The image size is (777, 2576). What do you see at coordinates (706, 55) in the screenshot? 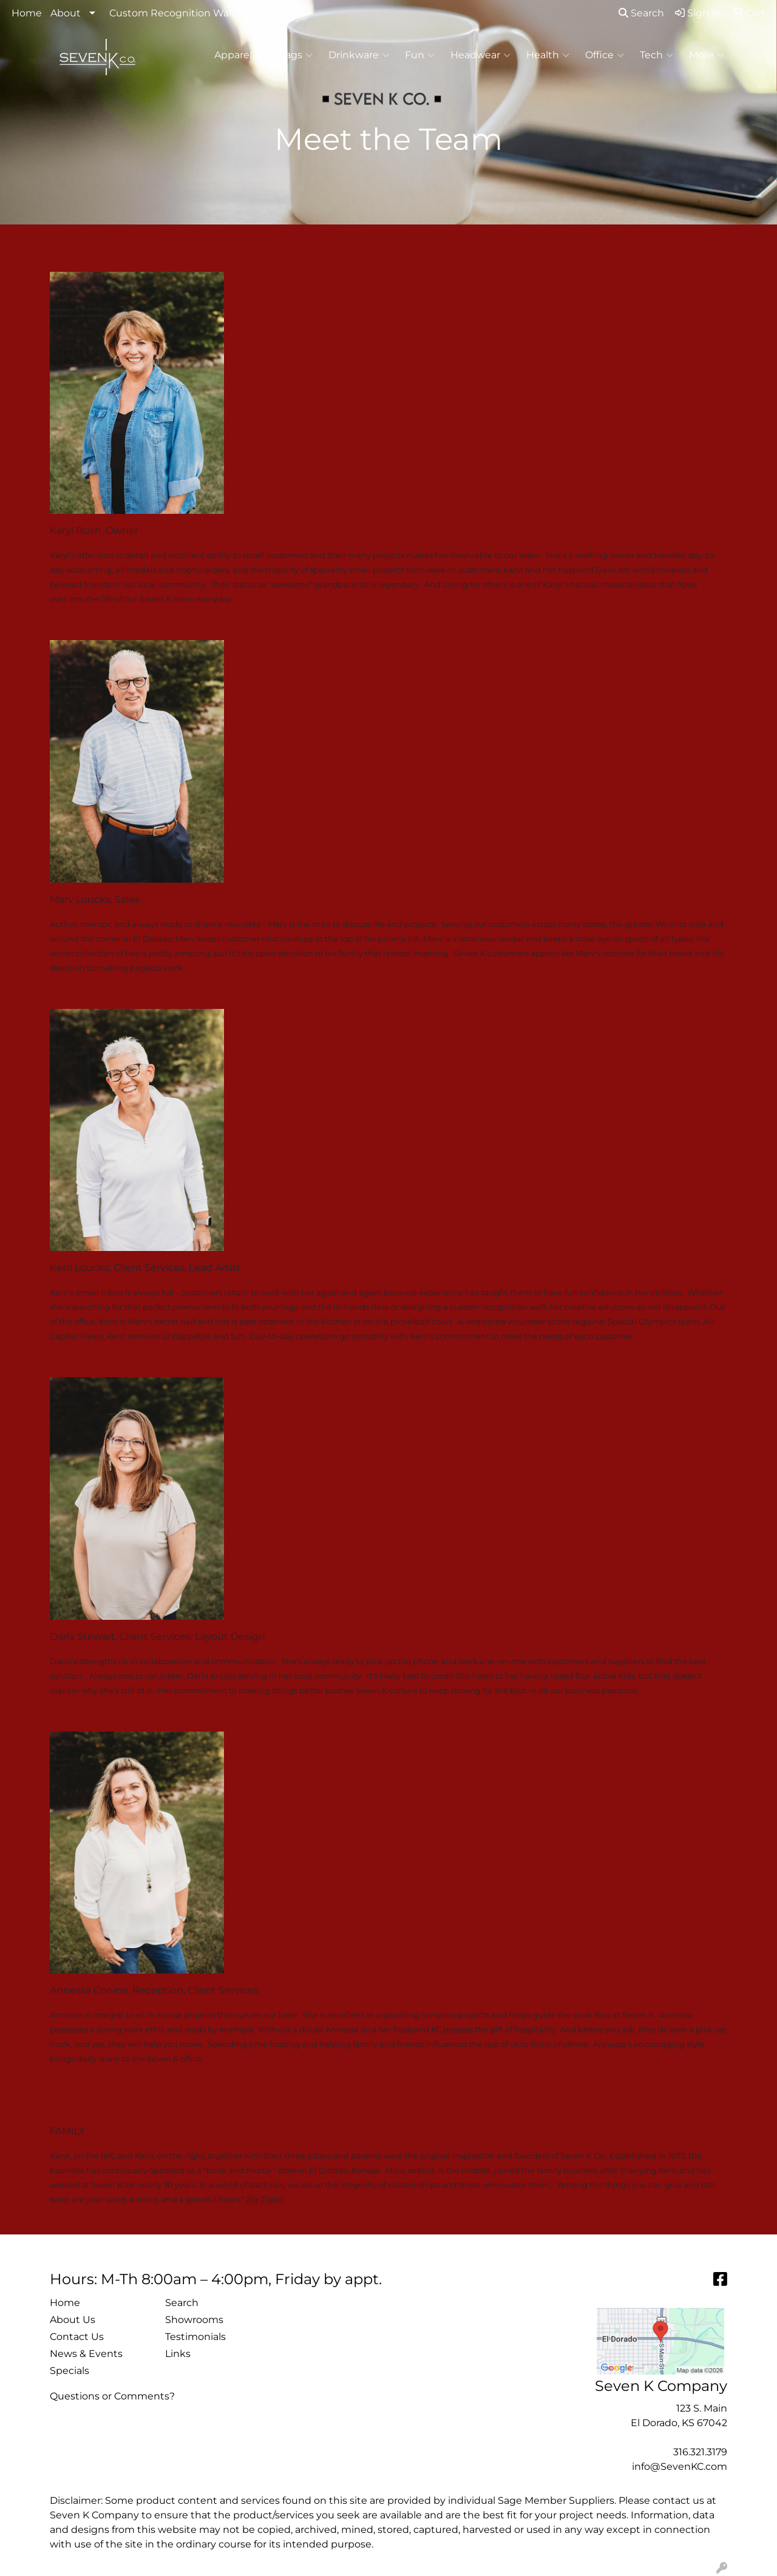
I see `More` at bounding box center [706, 55].